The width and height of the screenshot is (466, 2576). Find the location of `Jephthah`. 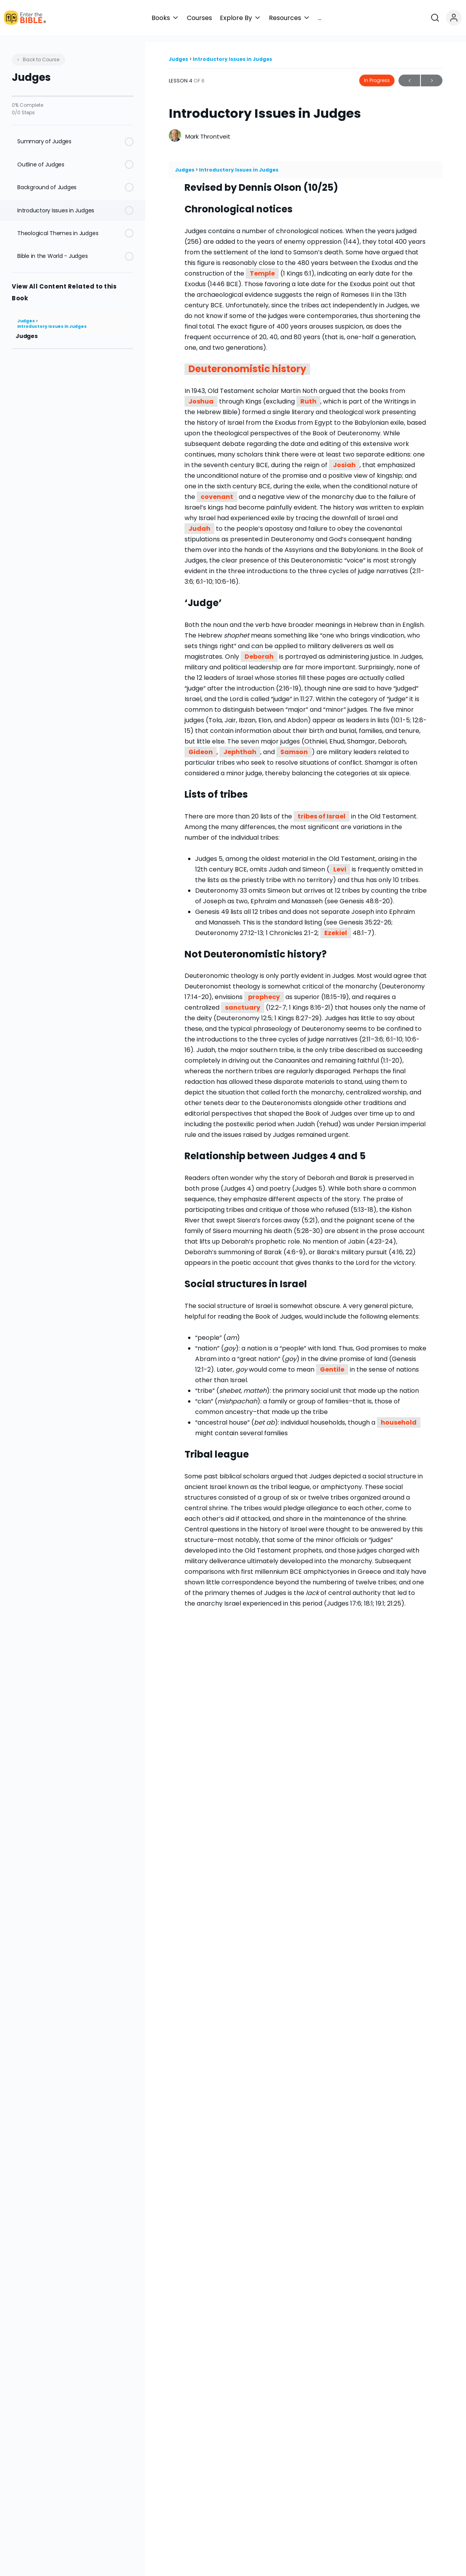

Jephthah is located at coordinates (239, 745).